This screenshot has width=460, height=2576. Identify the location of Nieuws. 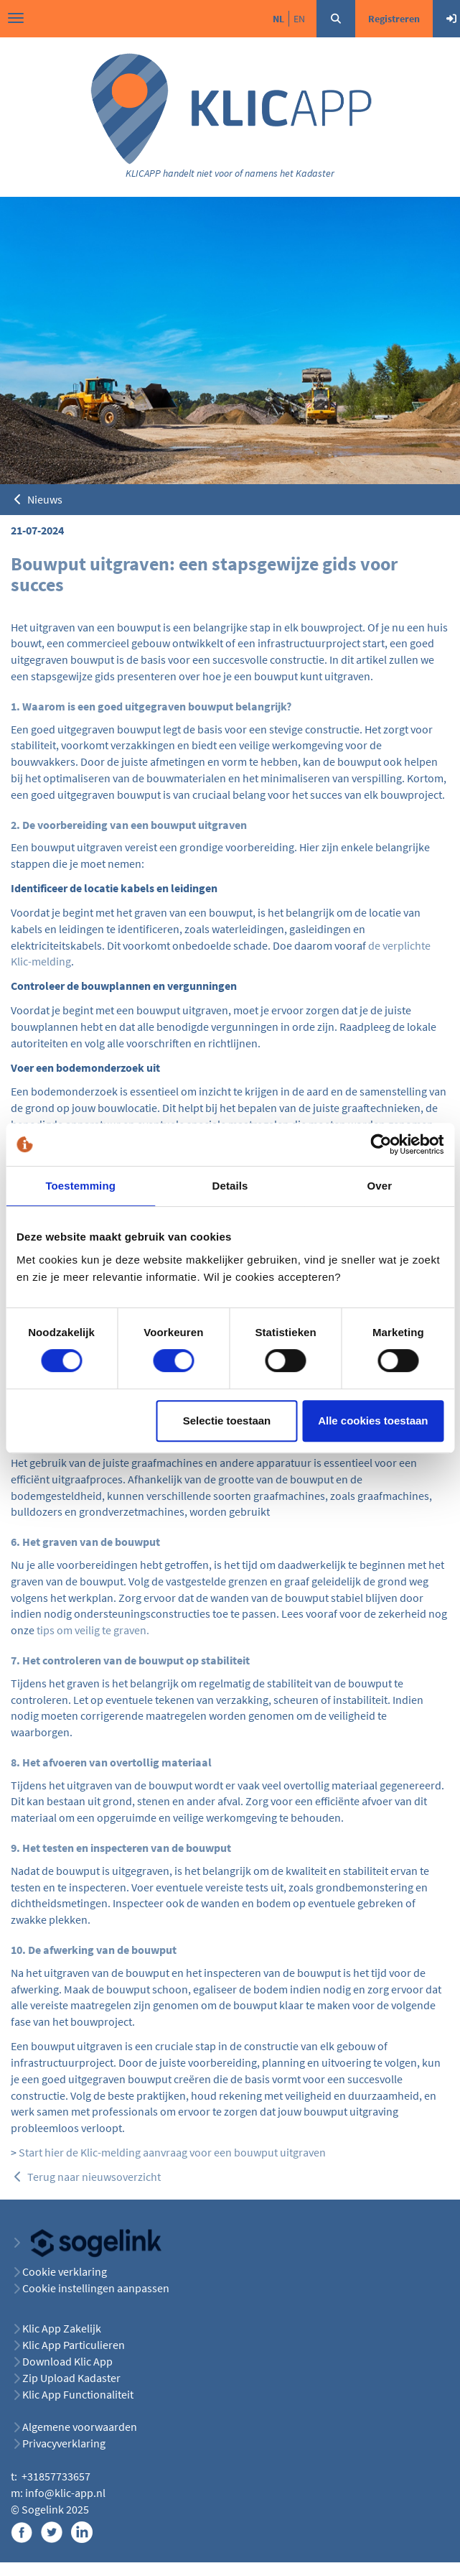
(36, 499).